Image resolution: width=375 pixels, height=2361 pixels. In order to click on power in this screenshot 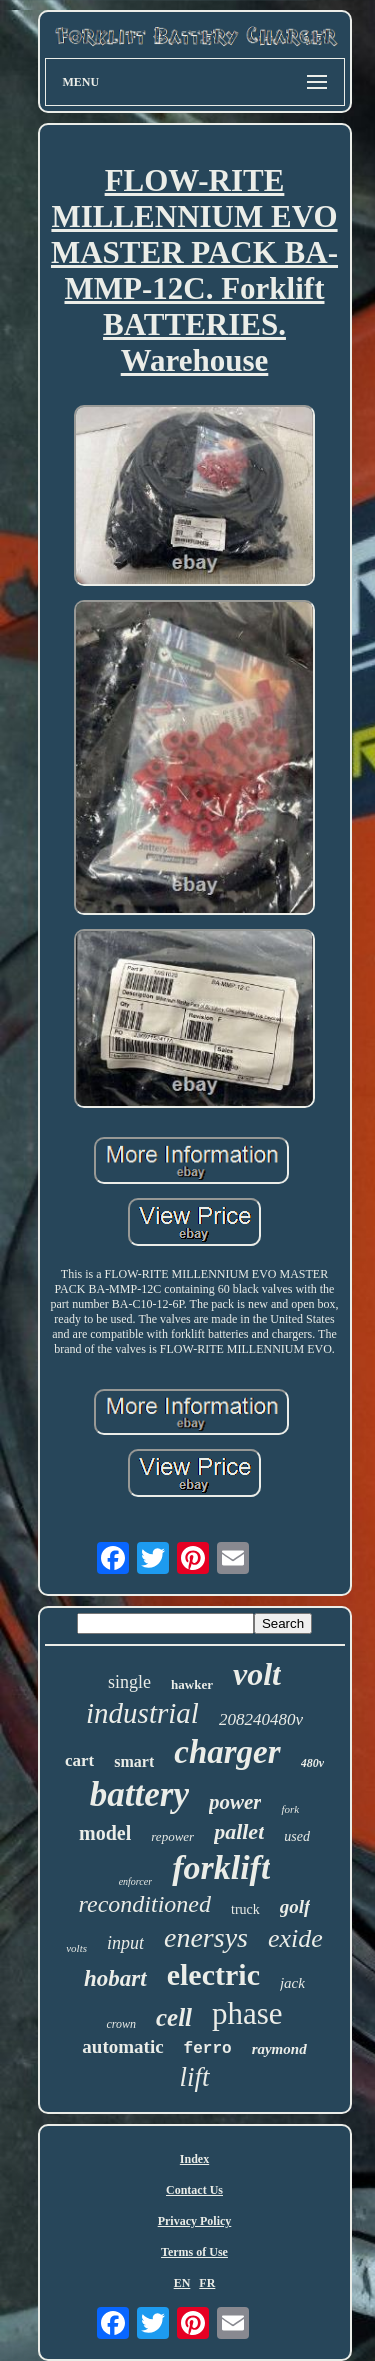, I will do `click(235, 1802)`.